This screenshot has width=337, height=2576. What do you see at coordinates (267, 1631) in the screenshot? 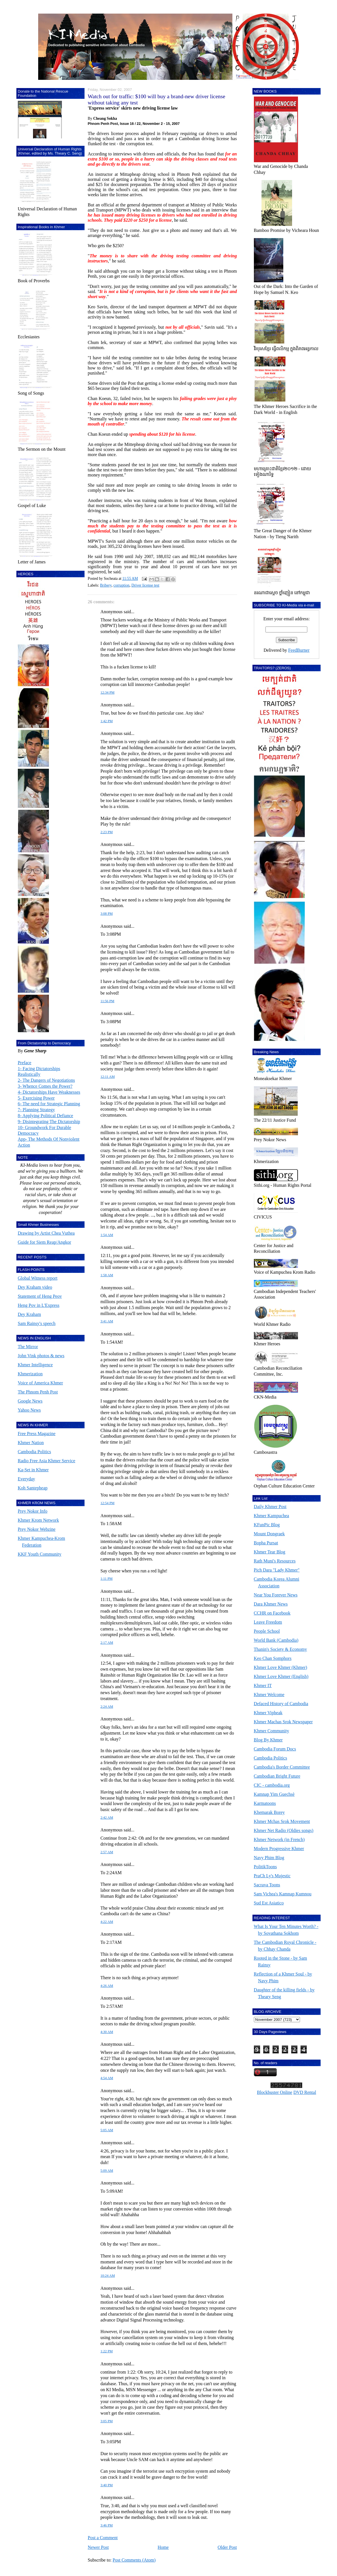
I see `People School` at bounding box center [267, 1631].